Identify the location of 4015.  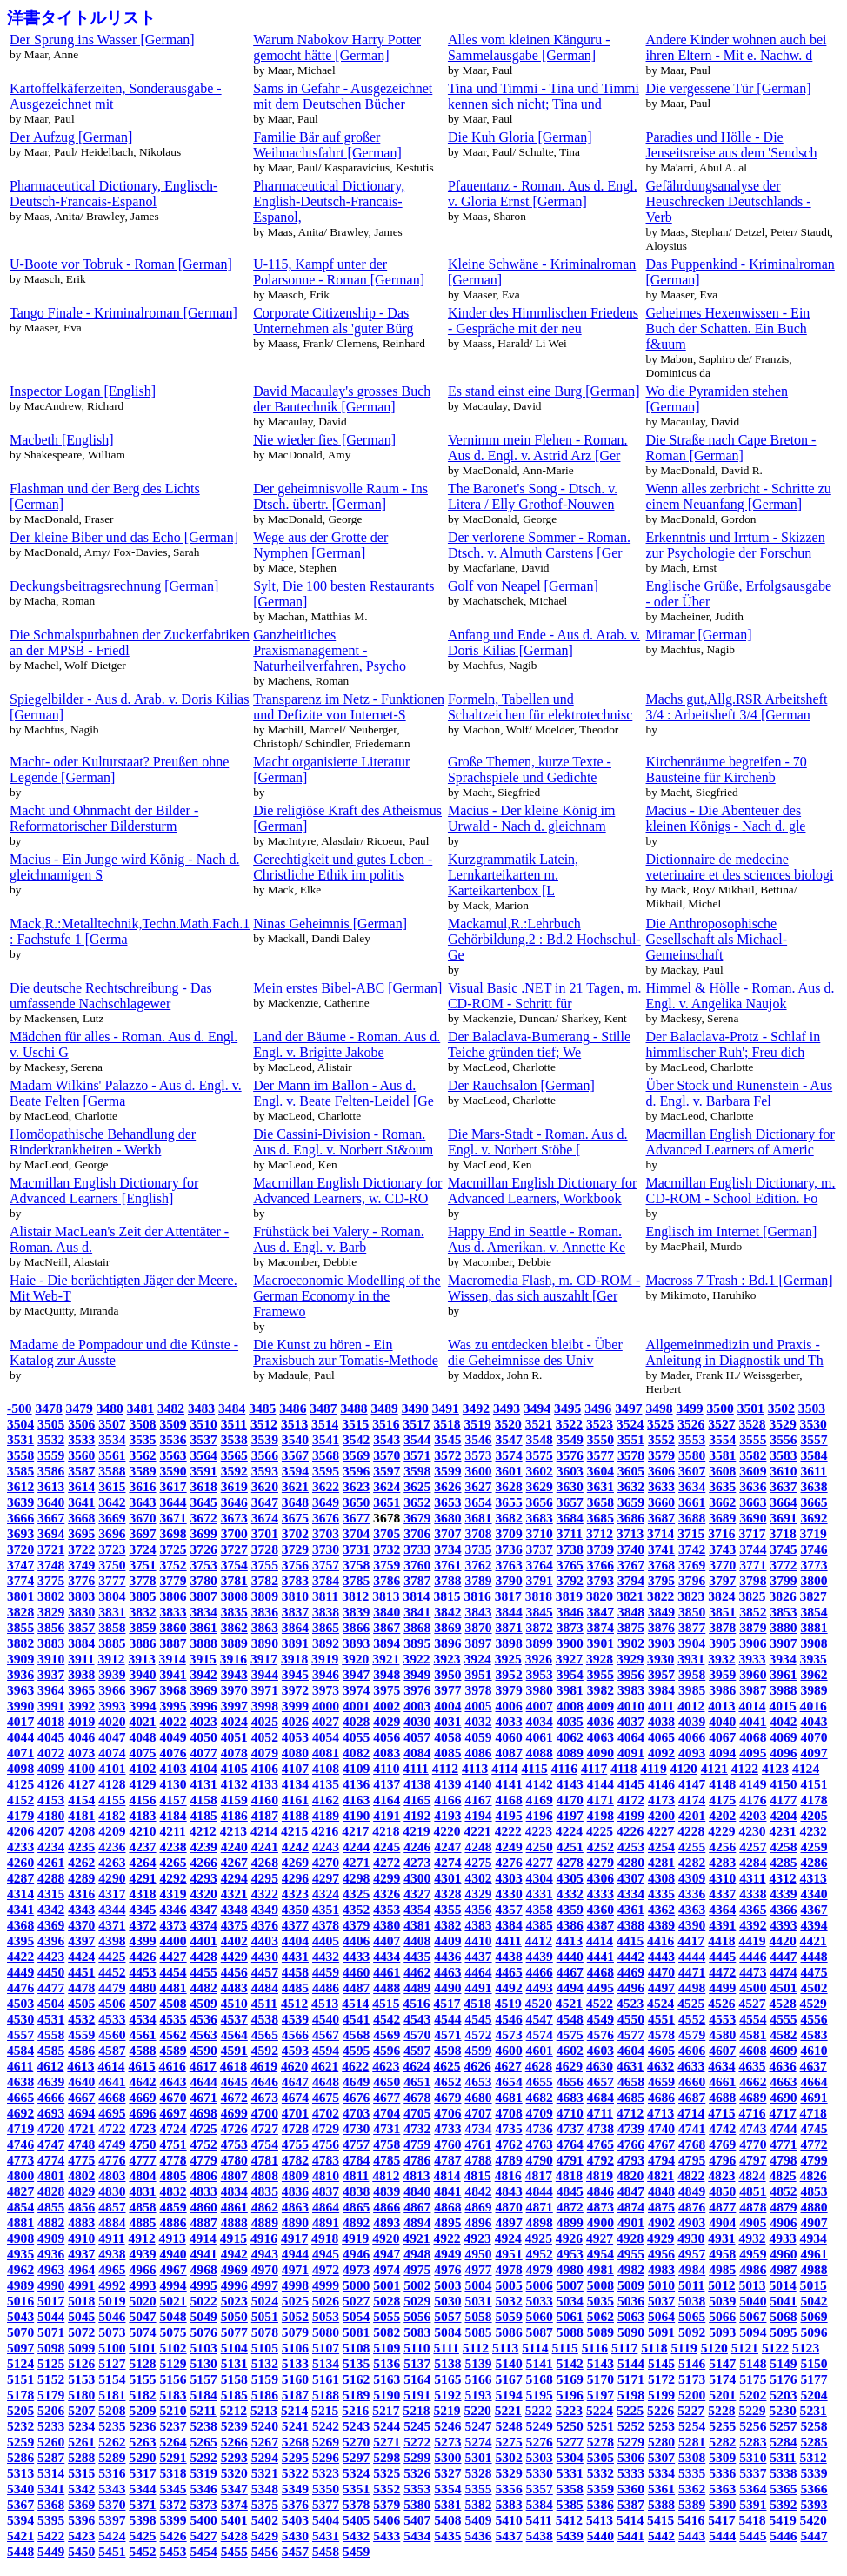
(782, 1705).